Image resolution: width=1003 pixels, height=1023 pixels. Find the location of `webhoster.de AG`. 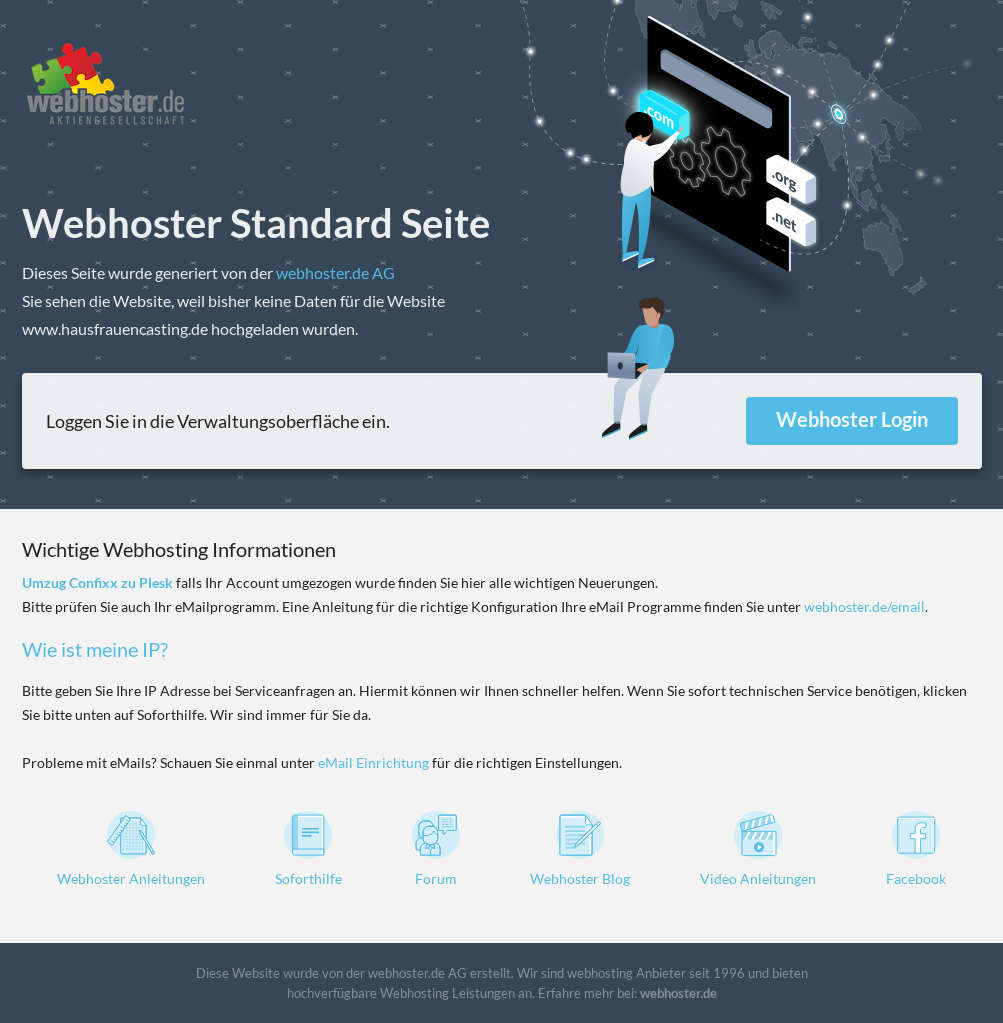

webhoster.de AG is located at coordinates (335, 272).